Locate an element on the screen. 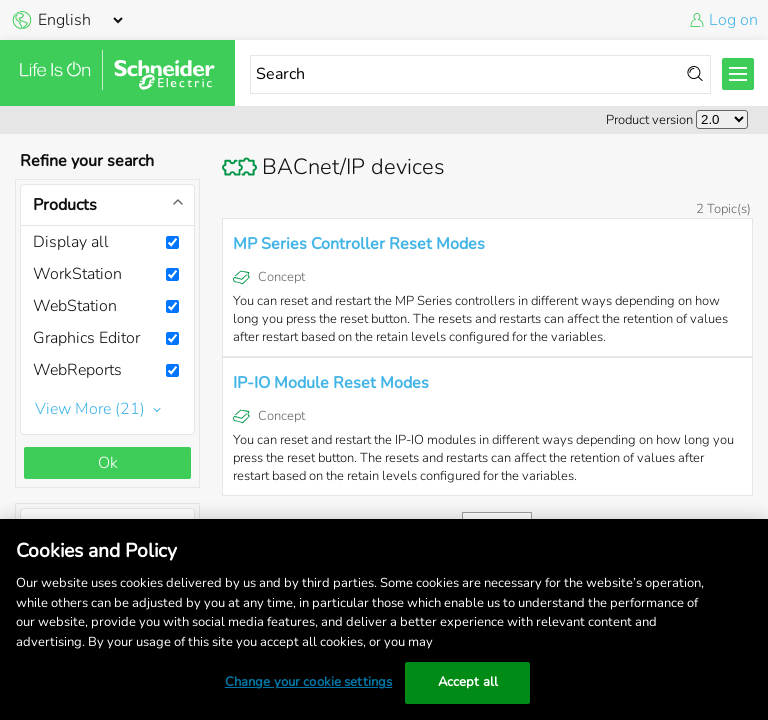 The height and width of the screenshot is (720, 768). MP Series Controller Reset Modes is located at coordinates (359, 244).